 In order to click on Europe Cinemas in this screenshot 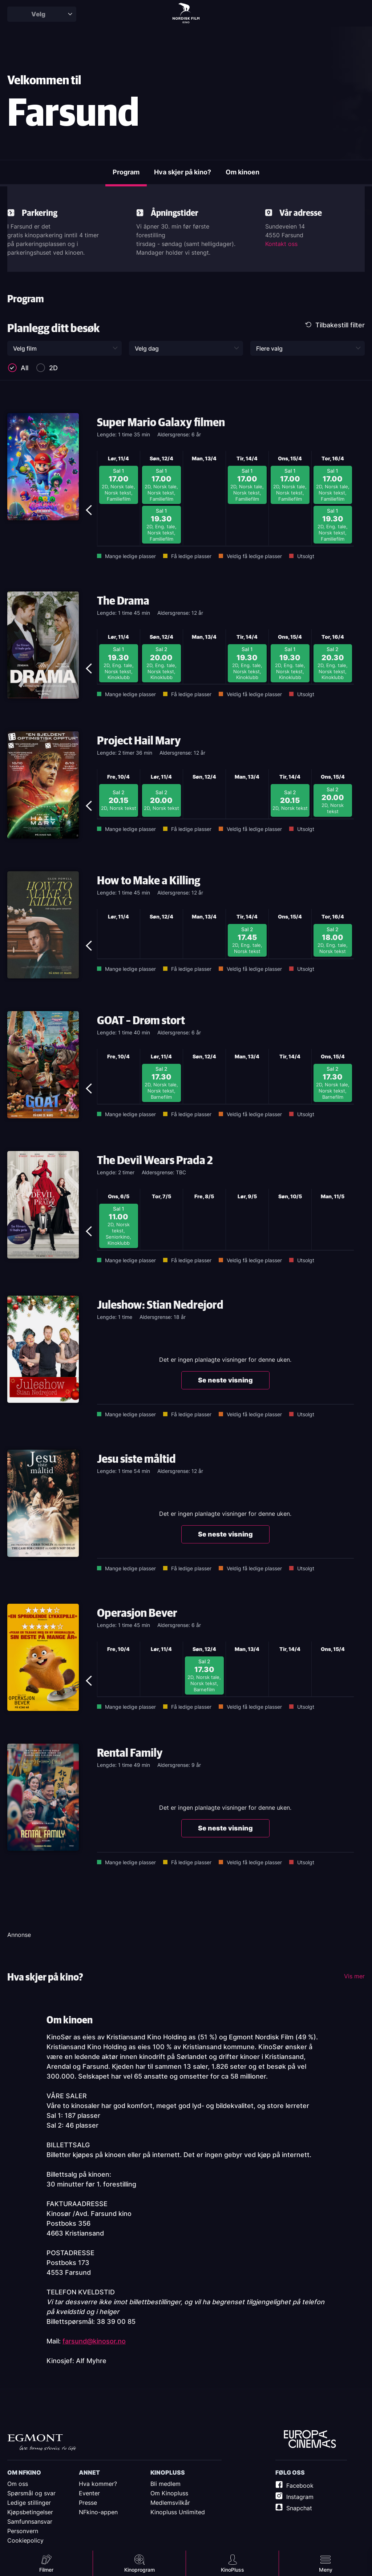, I will do `click(309, 2439)`.